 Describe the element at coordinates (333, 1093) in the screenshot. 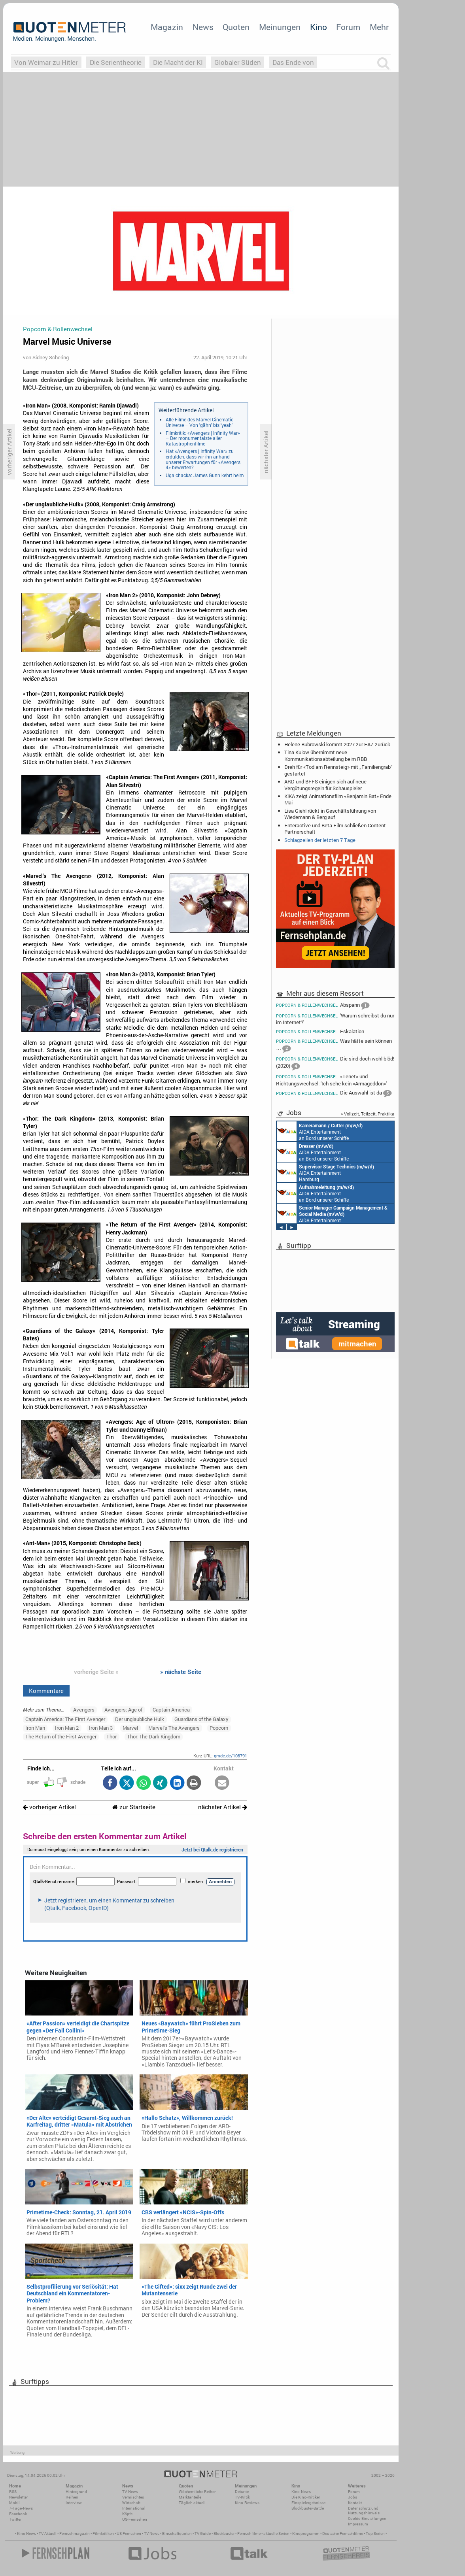

I see `Die Auswahl ist da` at that location.